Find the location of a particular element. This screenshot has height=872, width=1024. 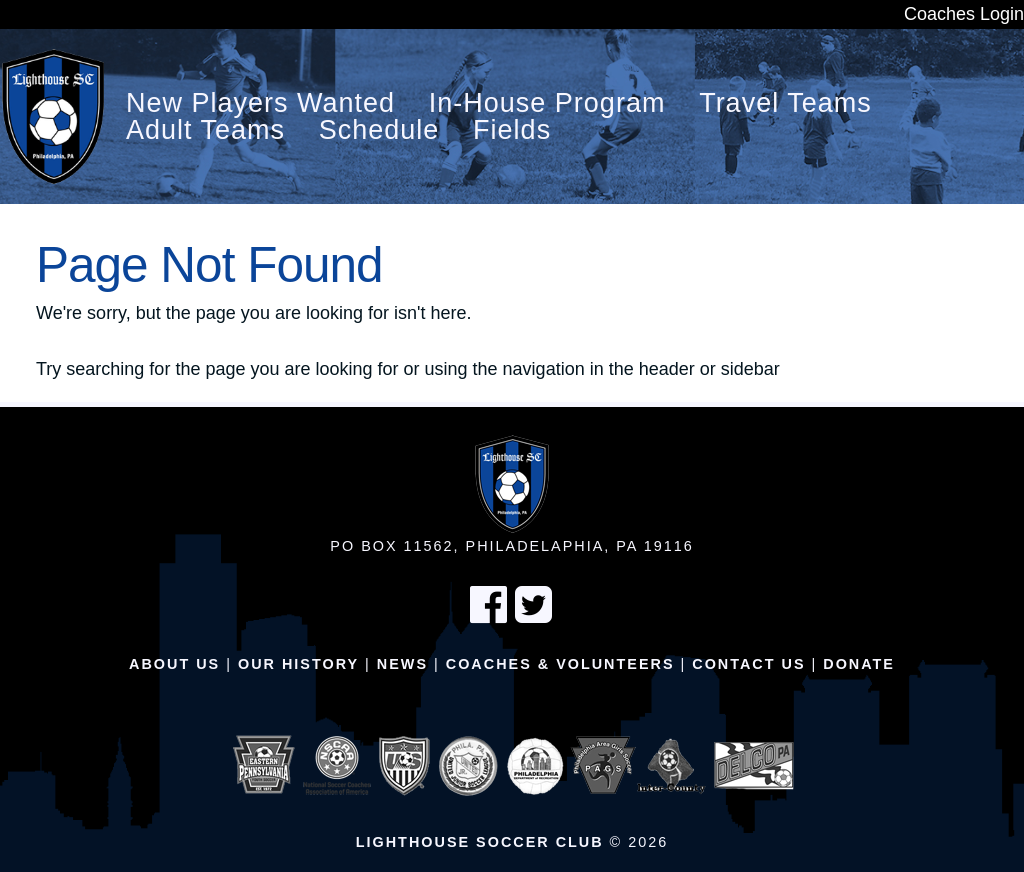

News is located at coordinates (402, 664).